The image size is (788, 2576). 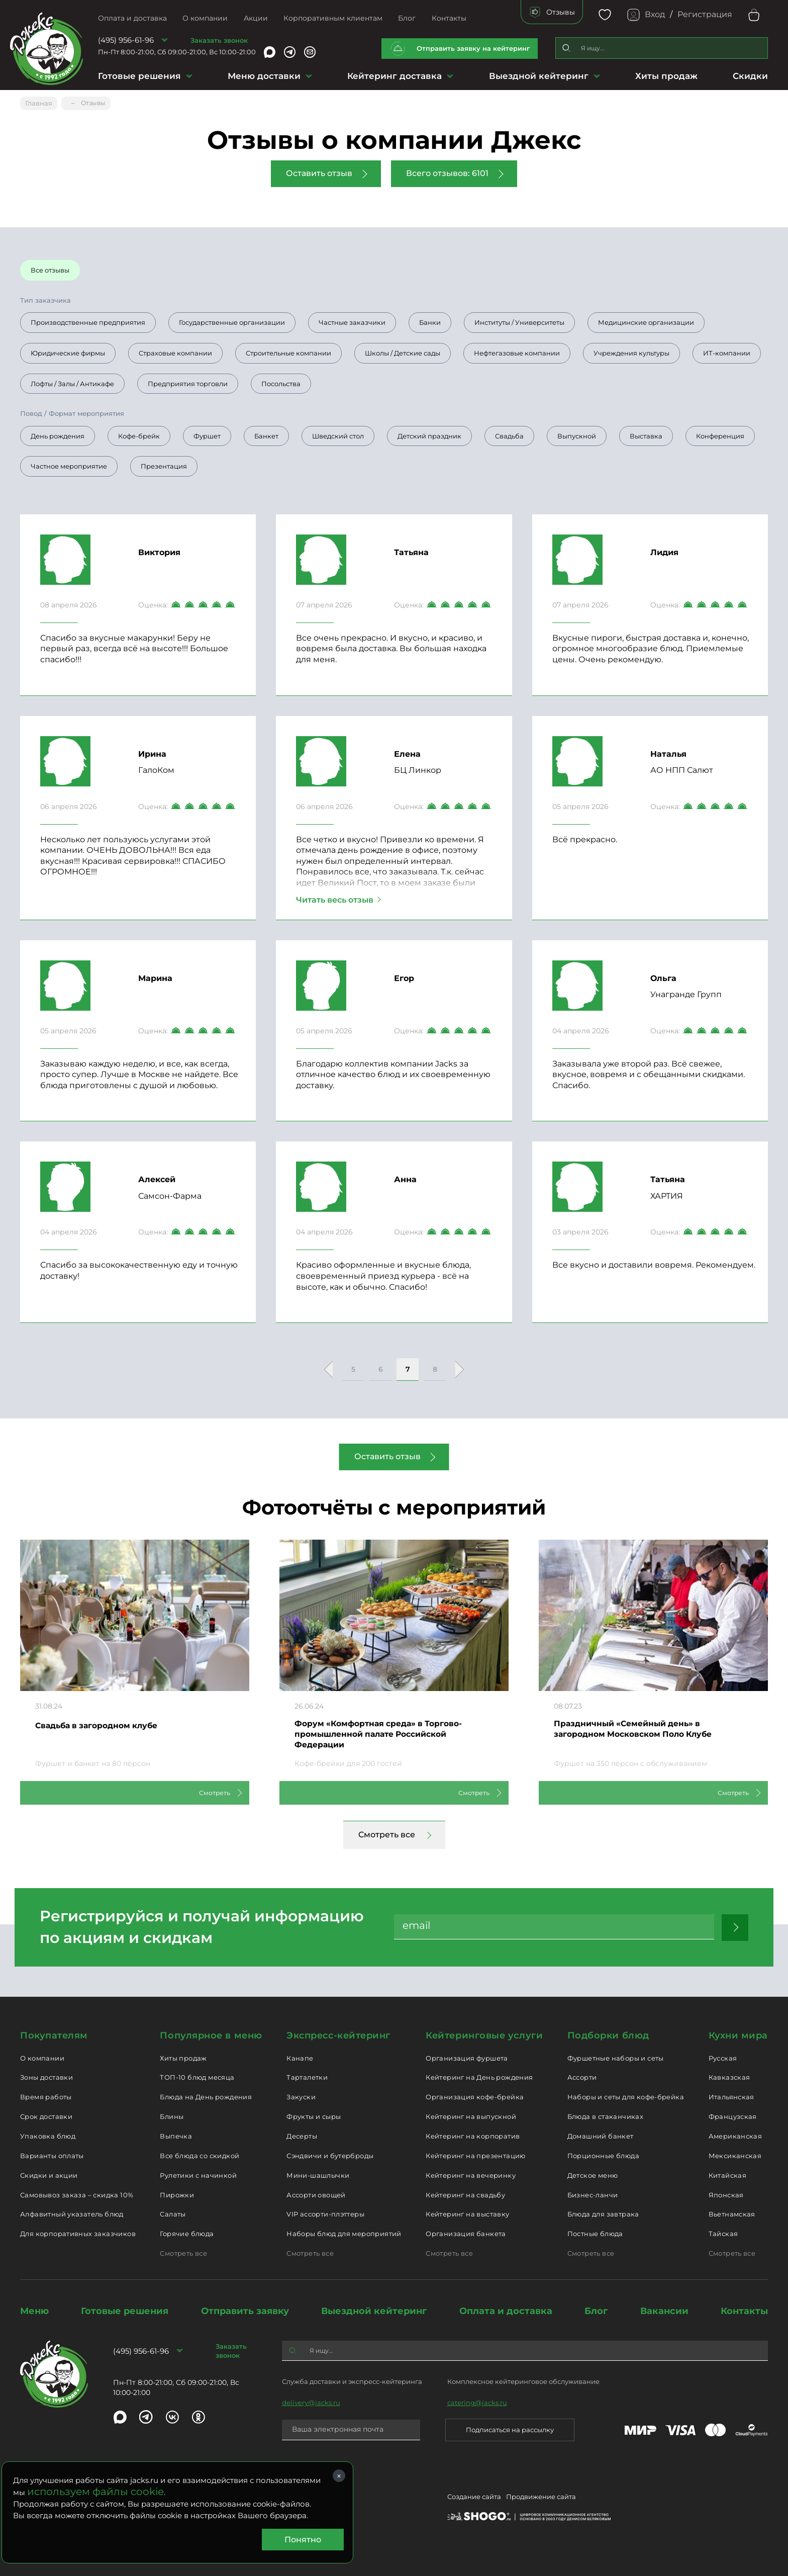 What do you see at coordinates (126, 40) in the screenshot?
I see `(495) 956-61-96` at bounding box center [126, 40].